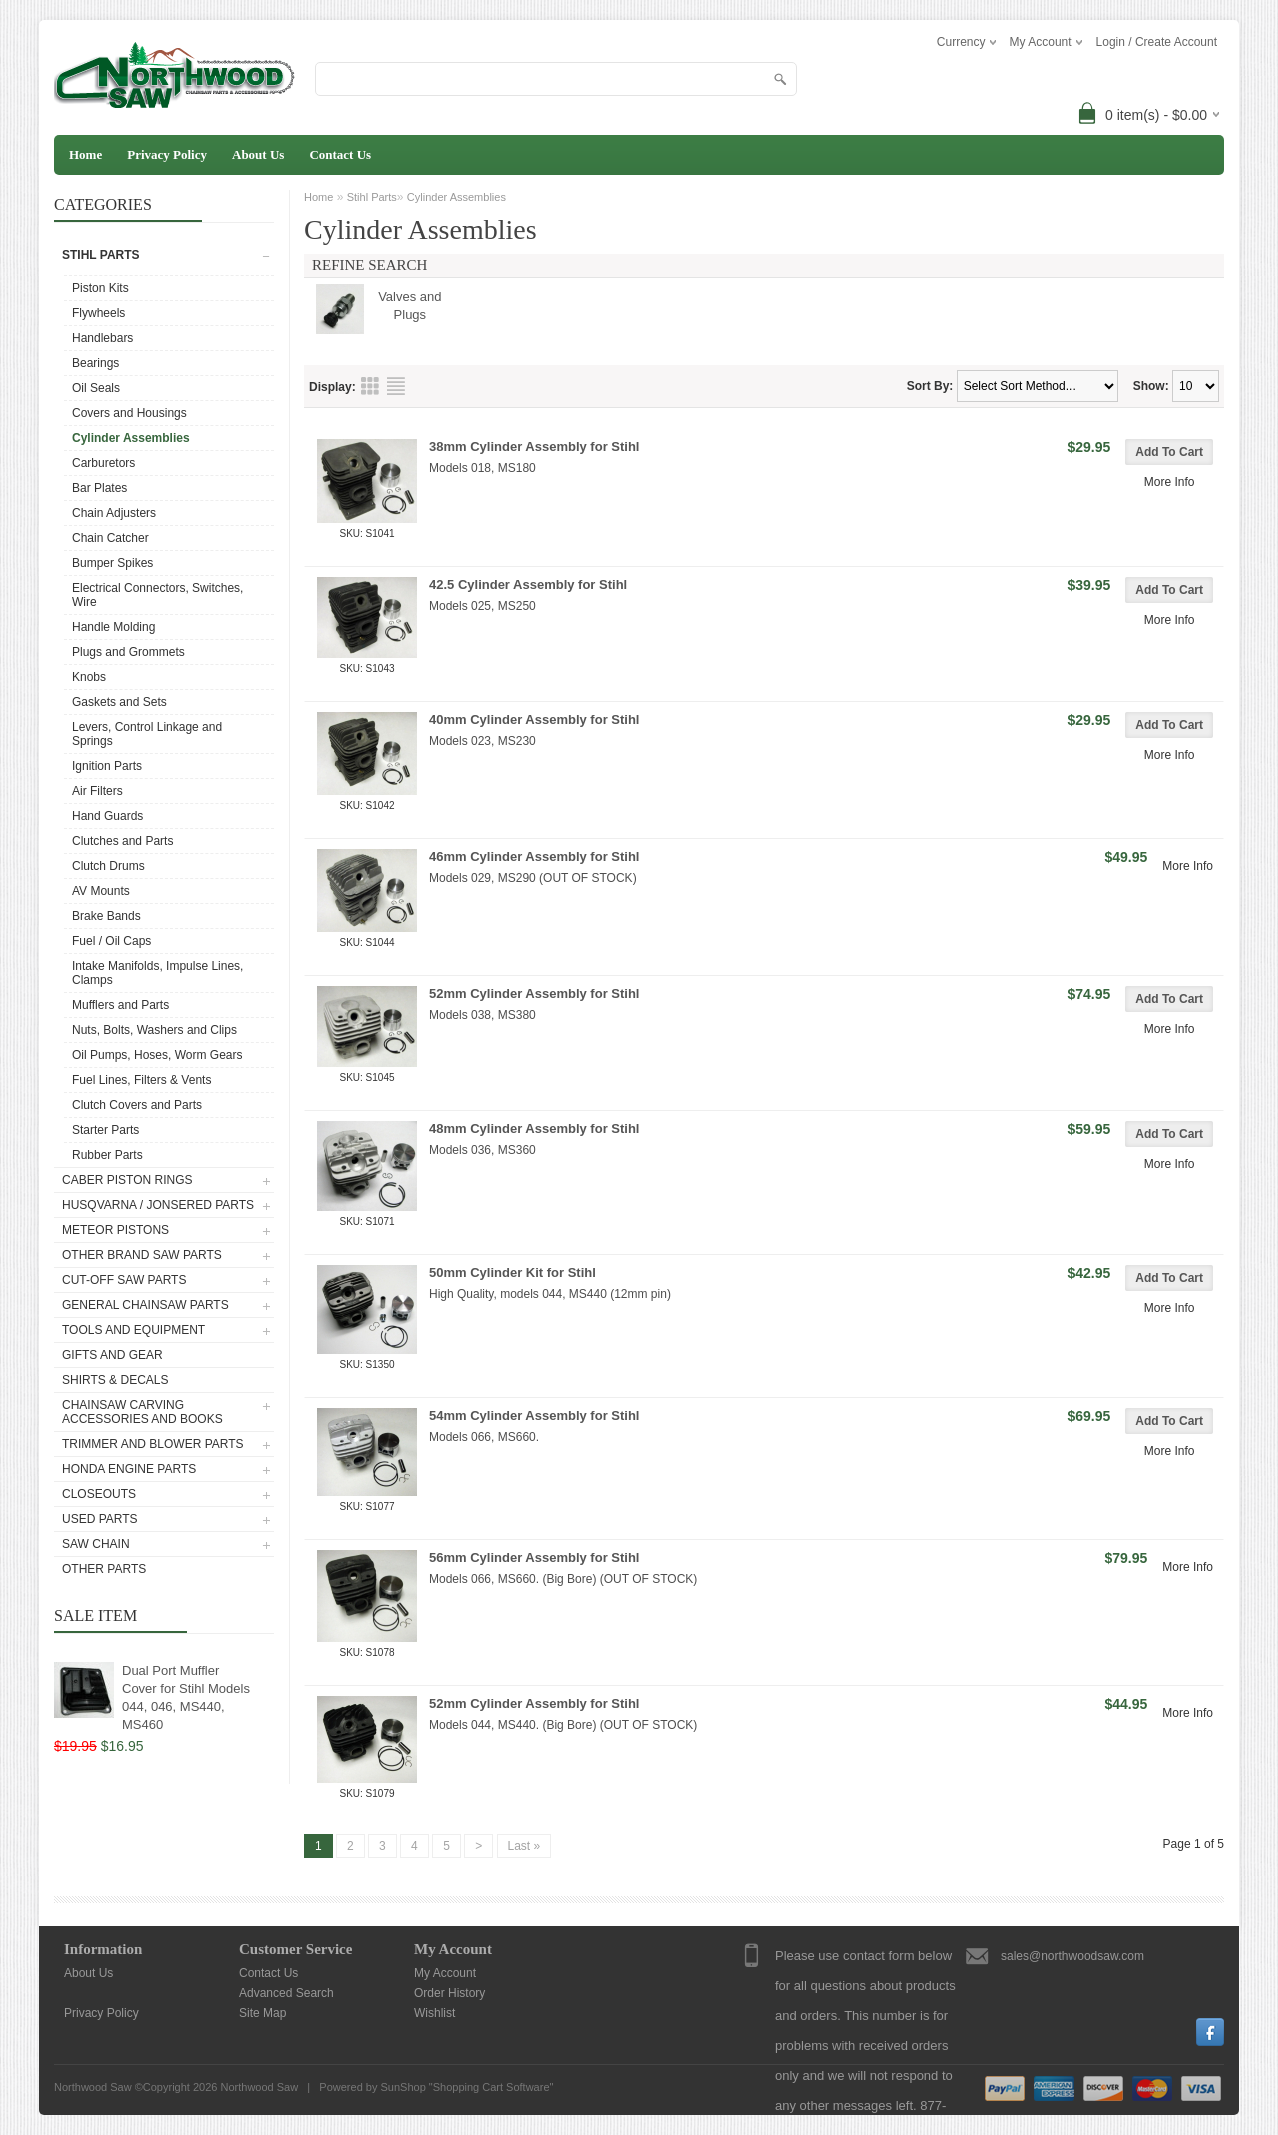  Describe the element at coordinates (104, 1569) in the screenshot. I see `Other Parts` at that location.